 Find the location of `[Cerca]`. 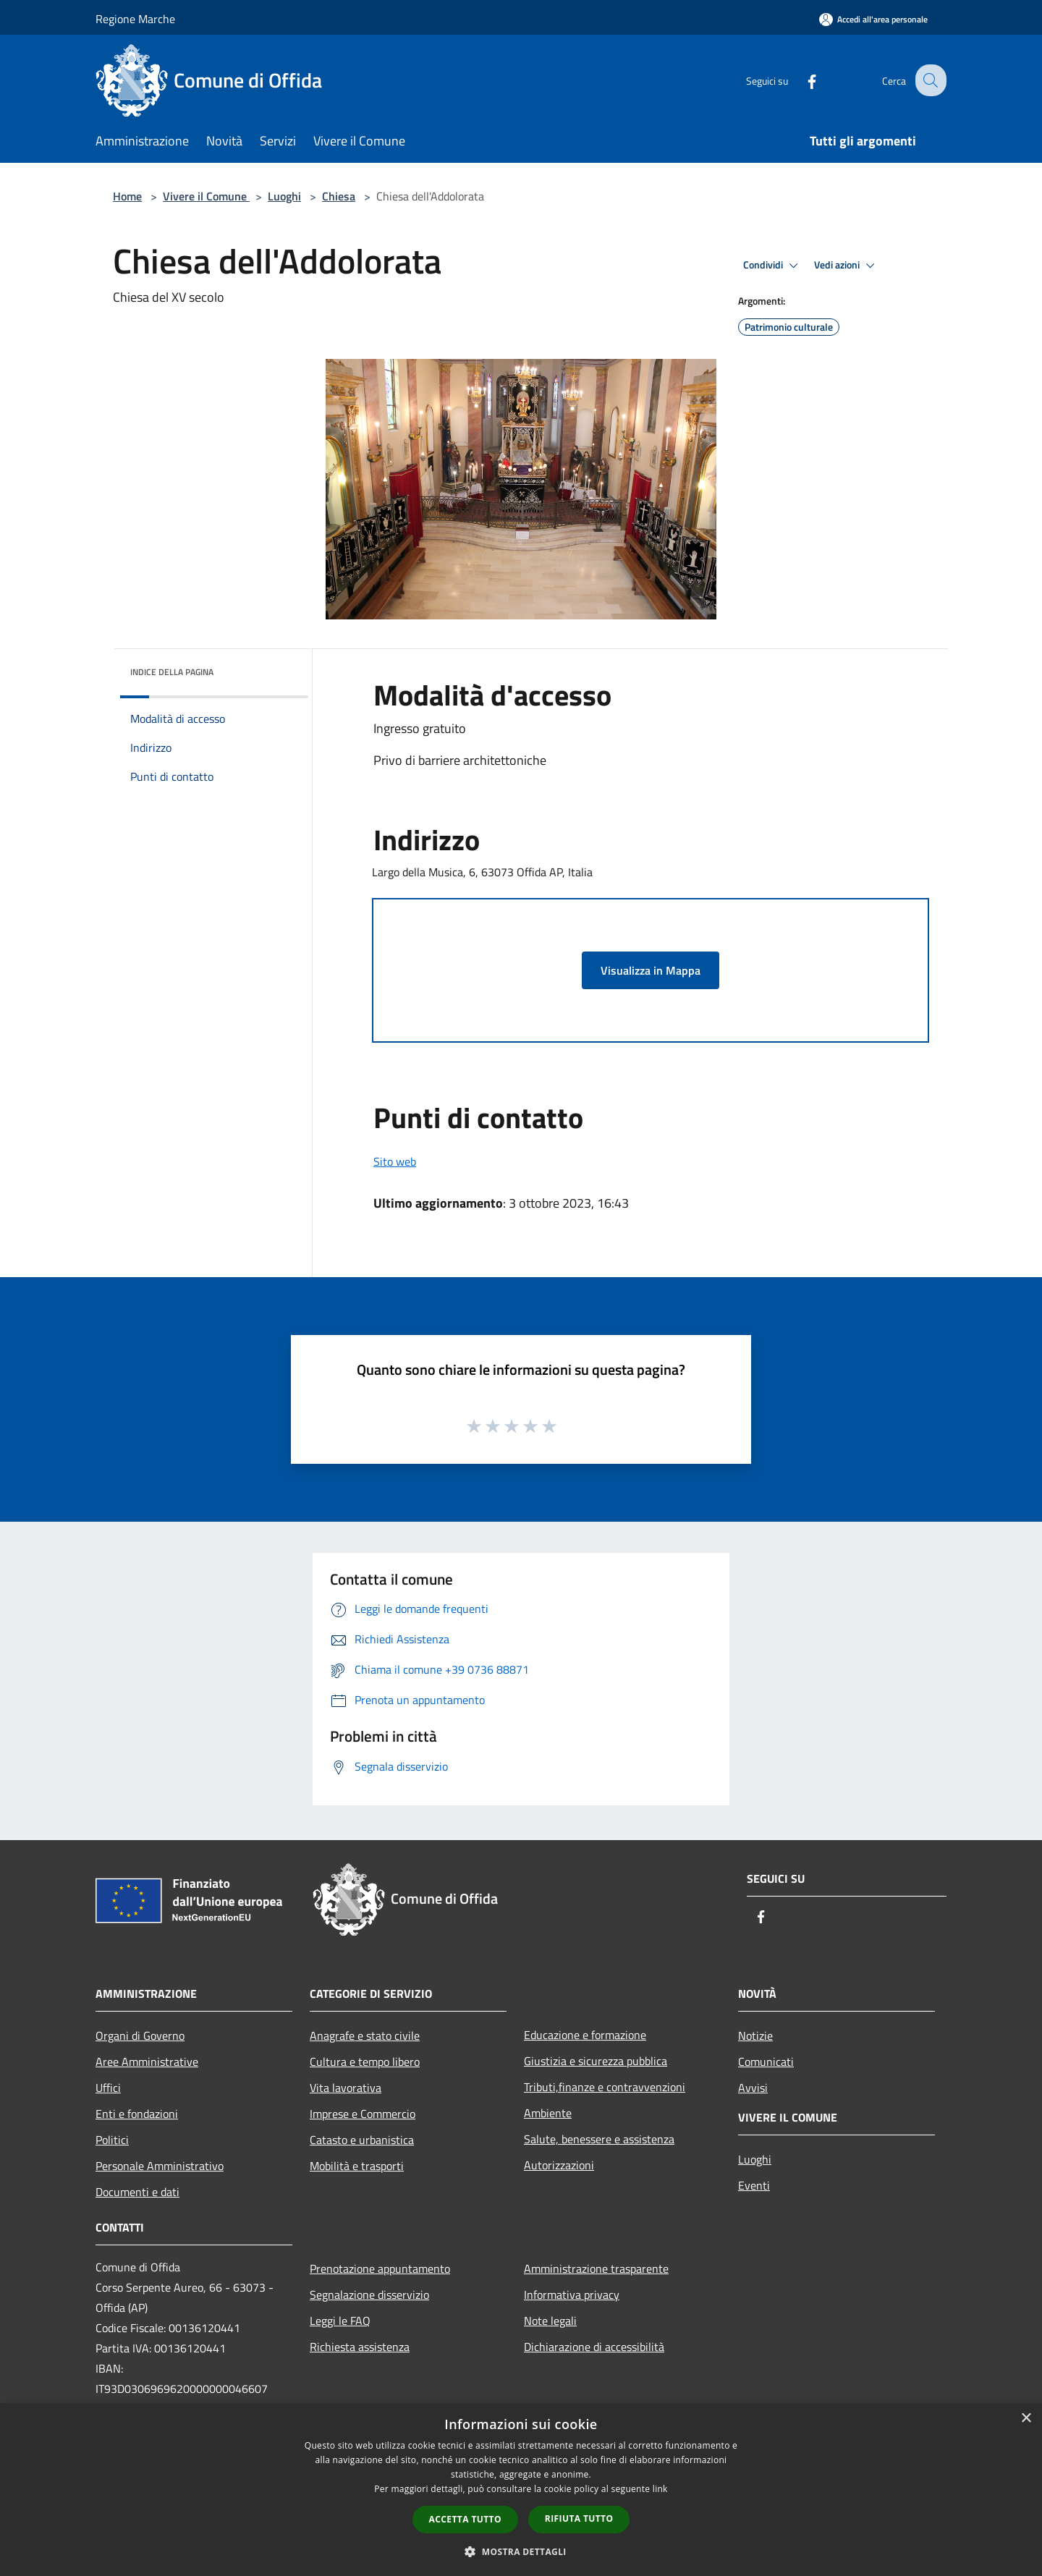

[Cerca] is located at coordinates (929, 80).